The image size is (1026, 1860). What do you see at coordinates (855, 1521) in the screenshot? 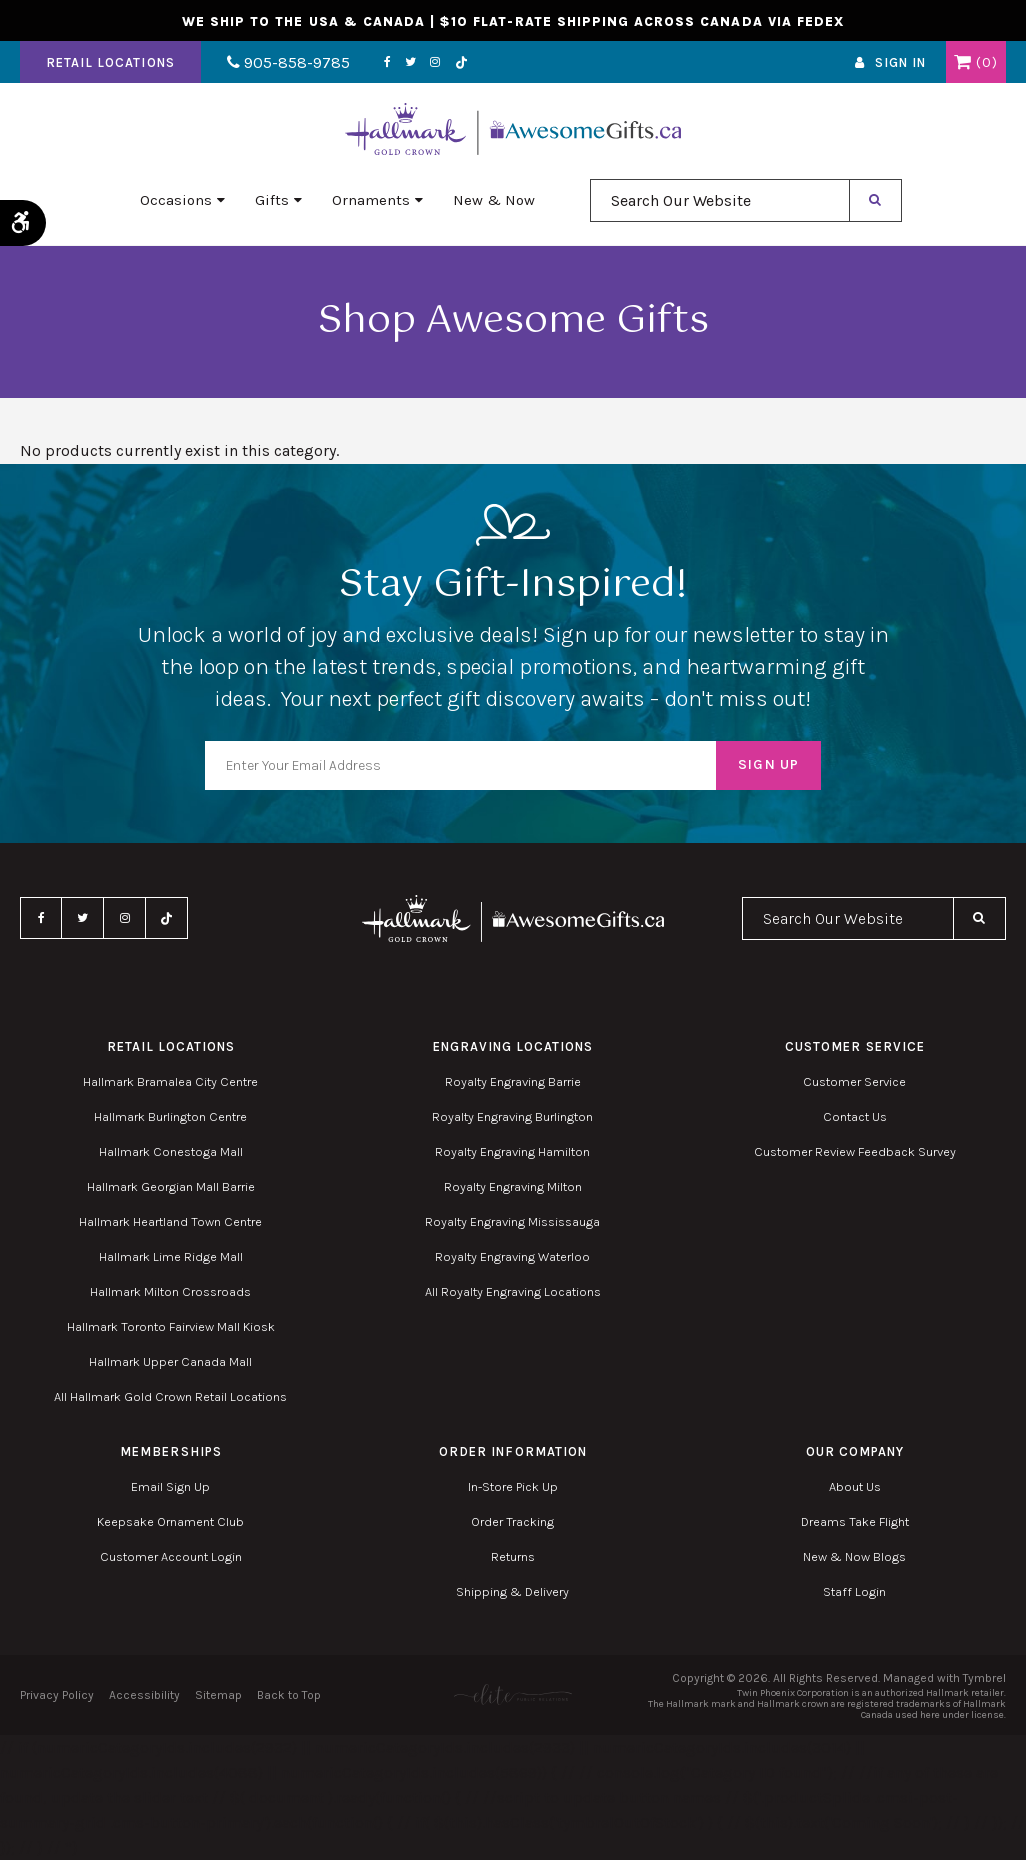
I see `Dreams Take Flight` at bounding box center [855, 1521].